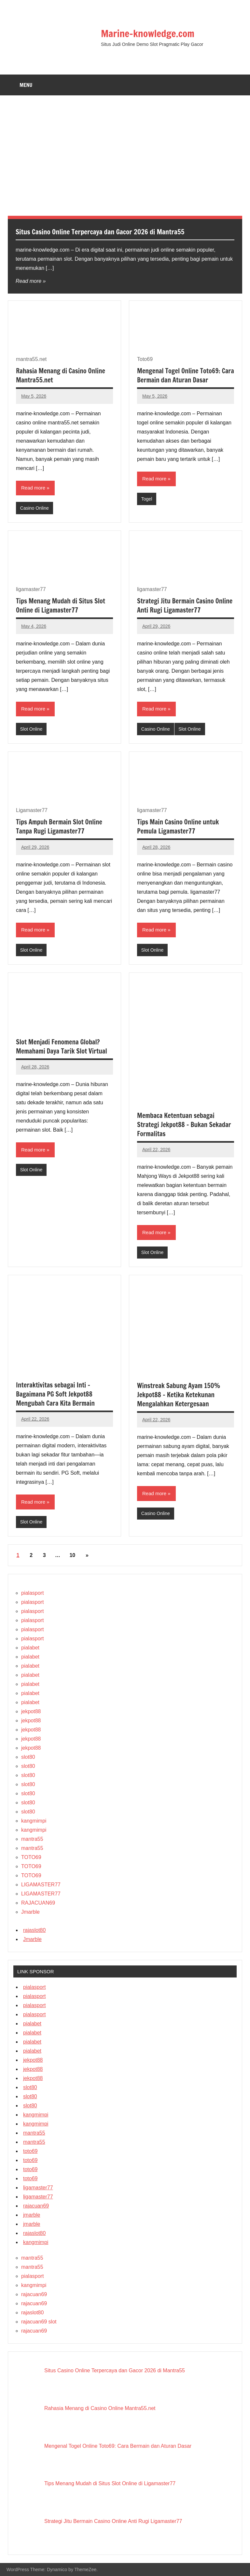  What do you see at coordinates (30, 1912) in the screenshot?
I see `Jmarble` at bounding box center [30, 1912].